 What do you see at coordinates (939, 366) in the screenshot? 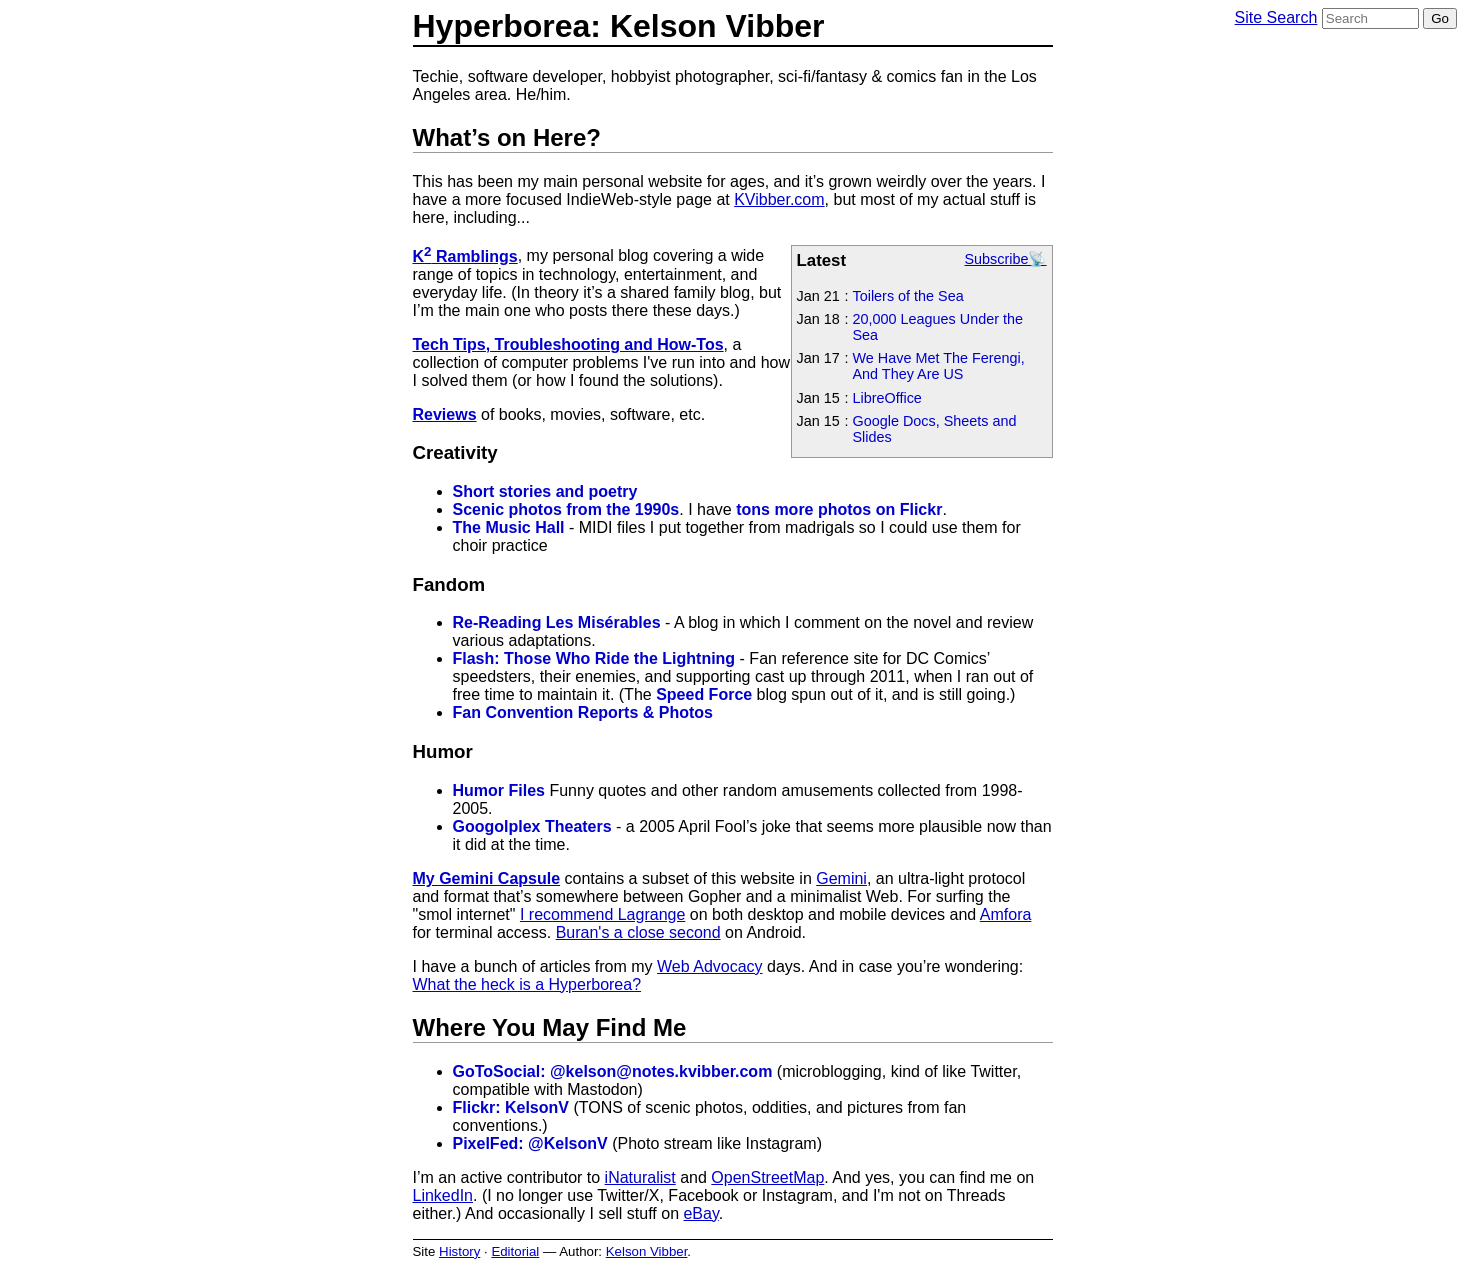
I see `We Have Met The Ferengi, And They Are US` at bounding box center [939, 366].